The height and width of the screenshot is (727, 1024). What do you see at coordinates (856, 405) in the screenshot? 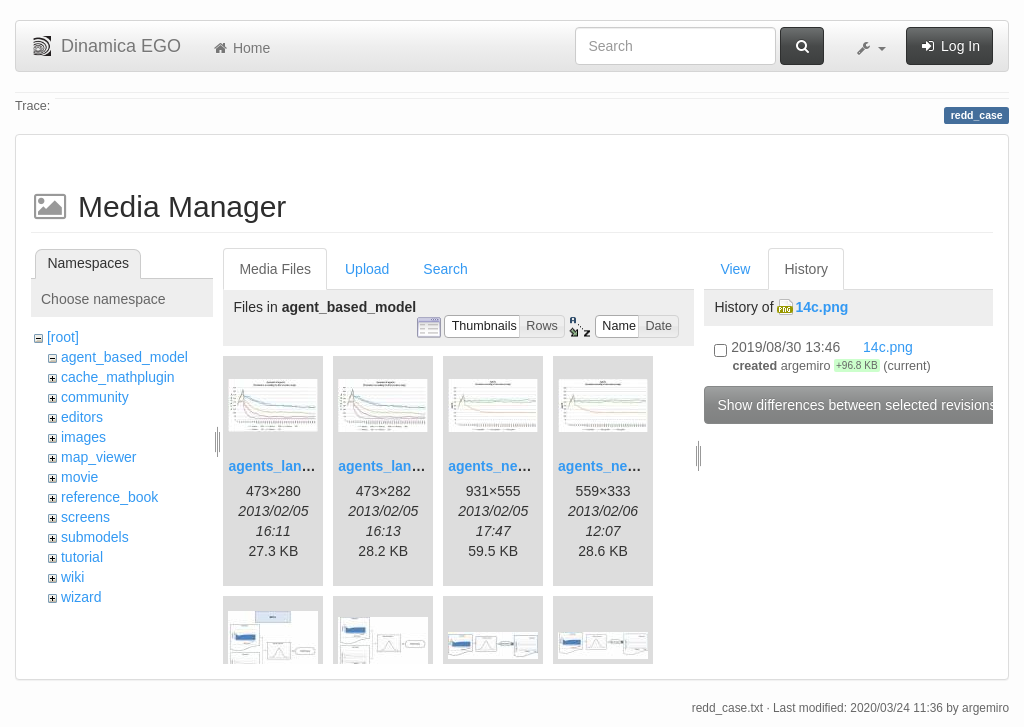
I see `Show differences between selected revisions` at bounding box center [856, 405].